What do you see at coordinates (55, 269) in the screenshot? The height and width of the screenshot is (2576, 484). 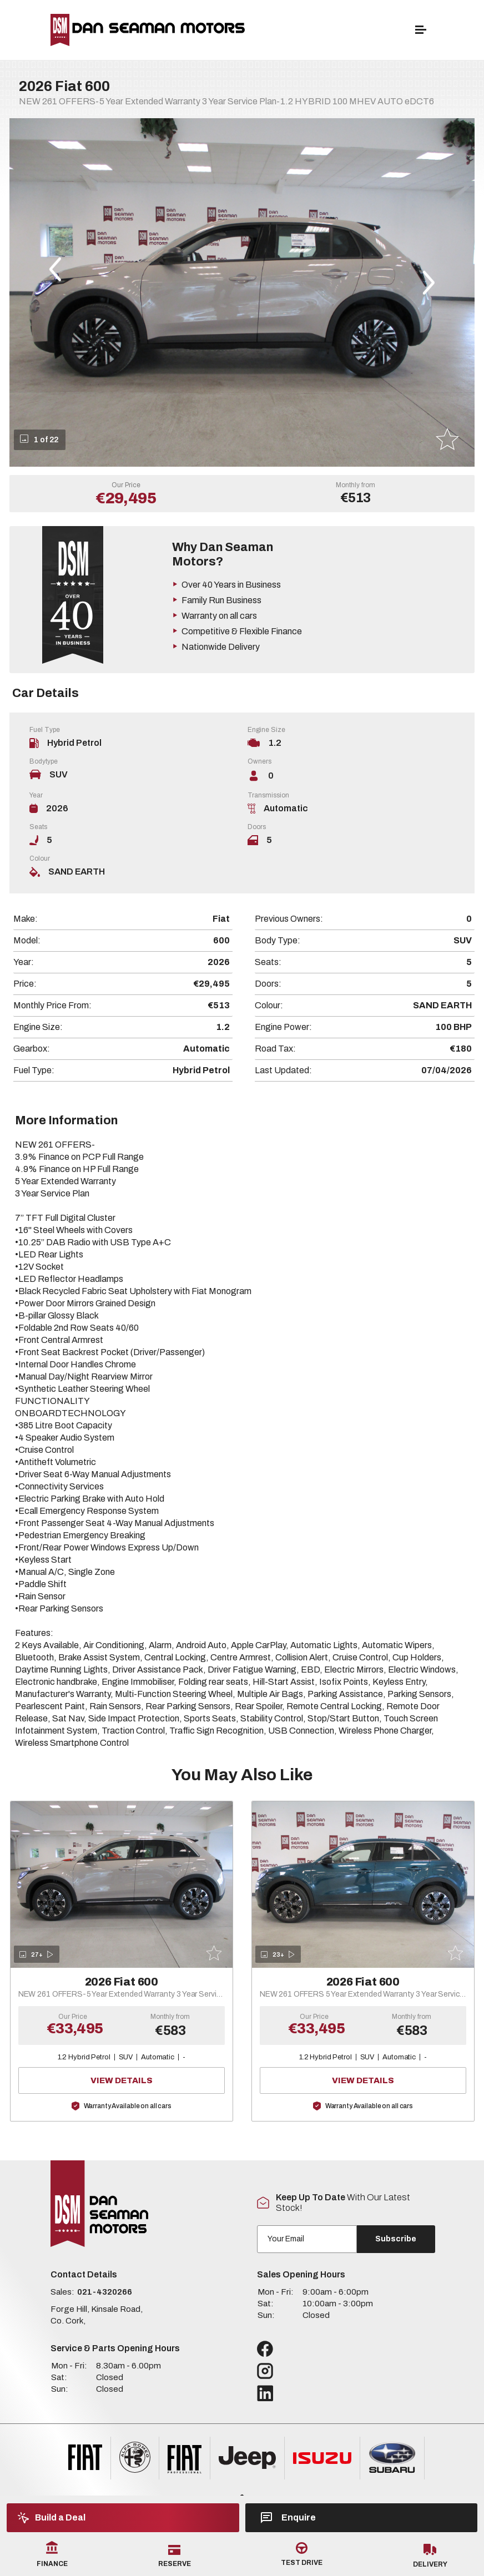 I see `[button]` at bounding box center [55, 269].